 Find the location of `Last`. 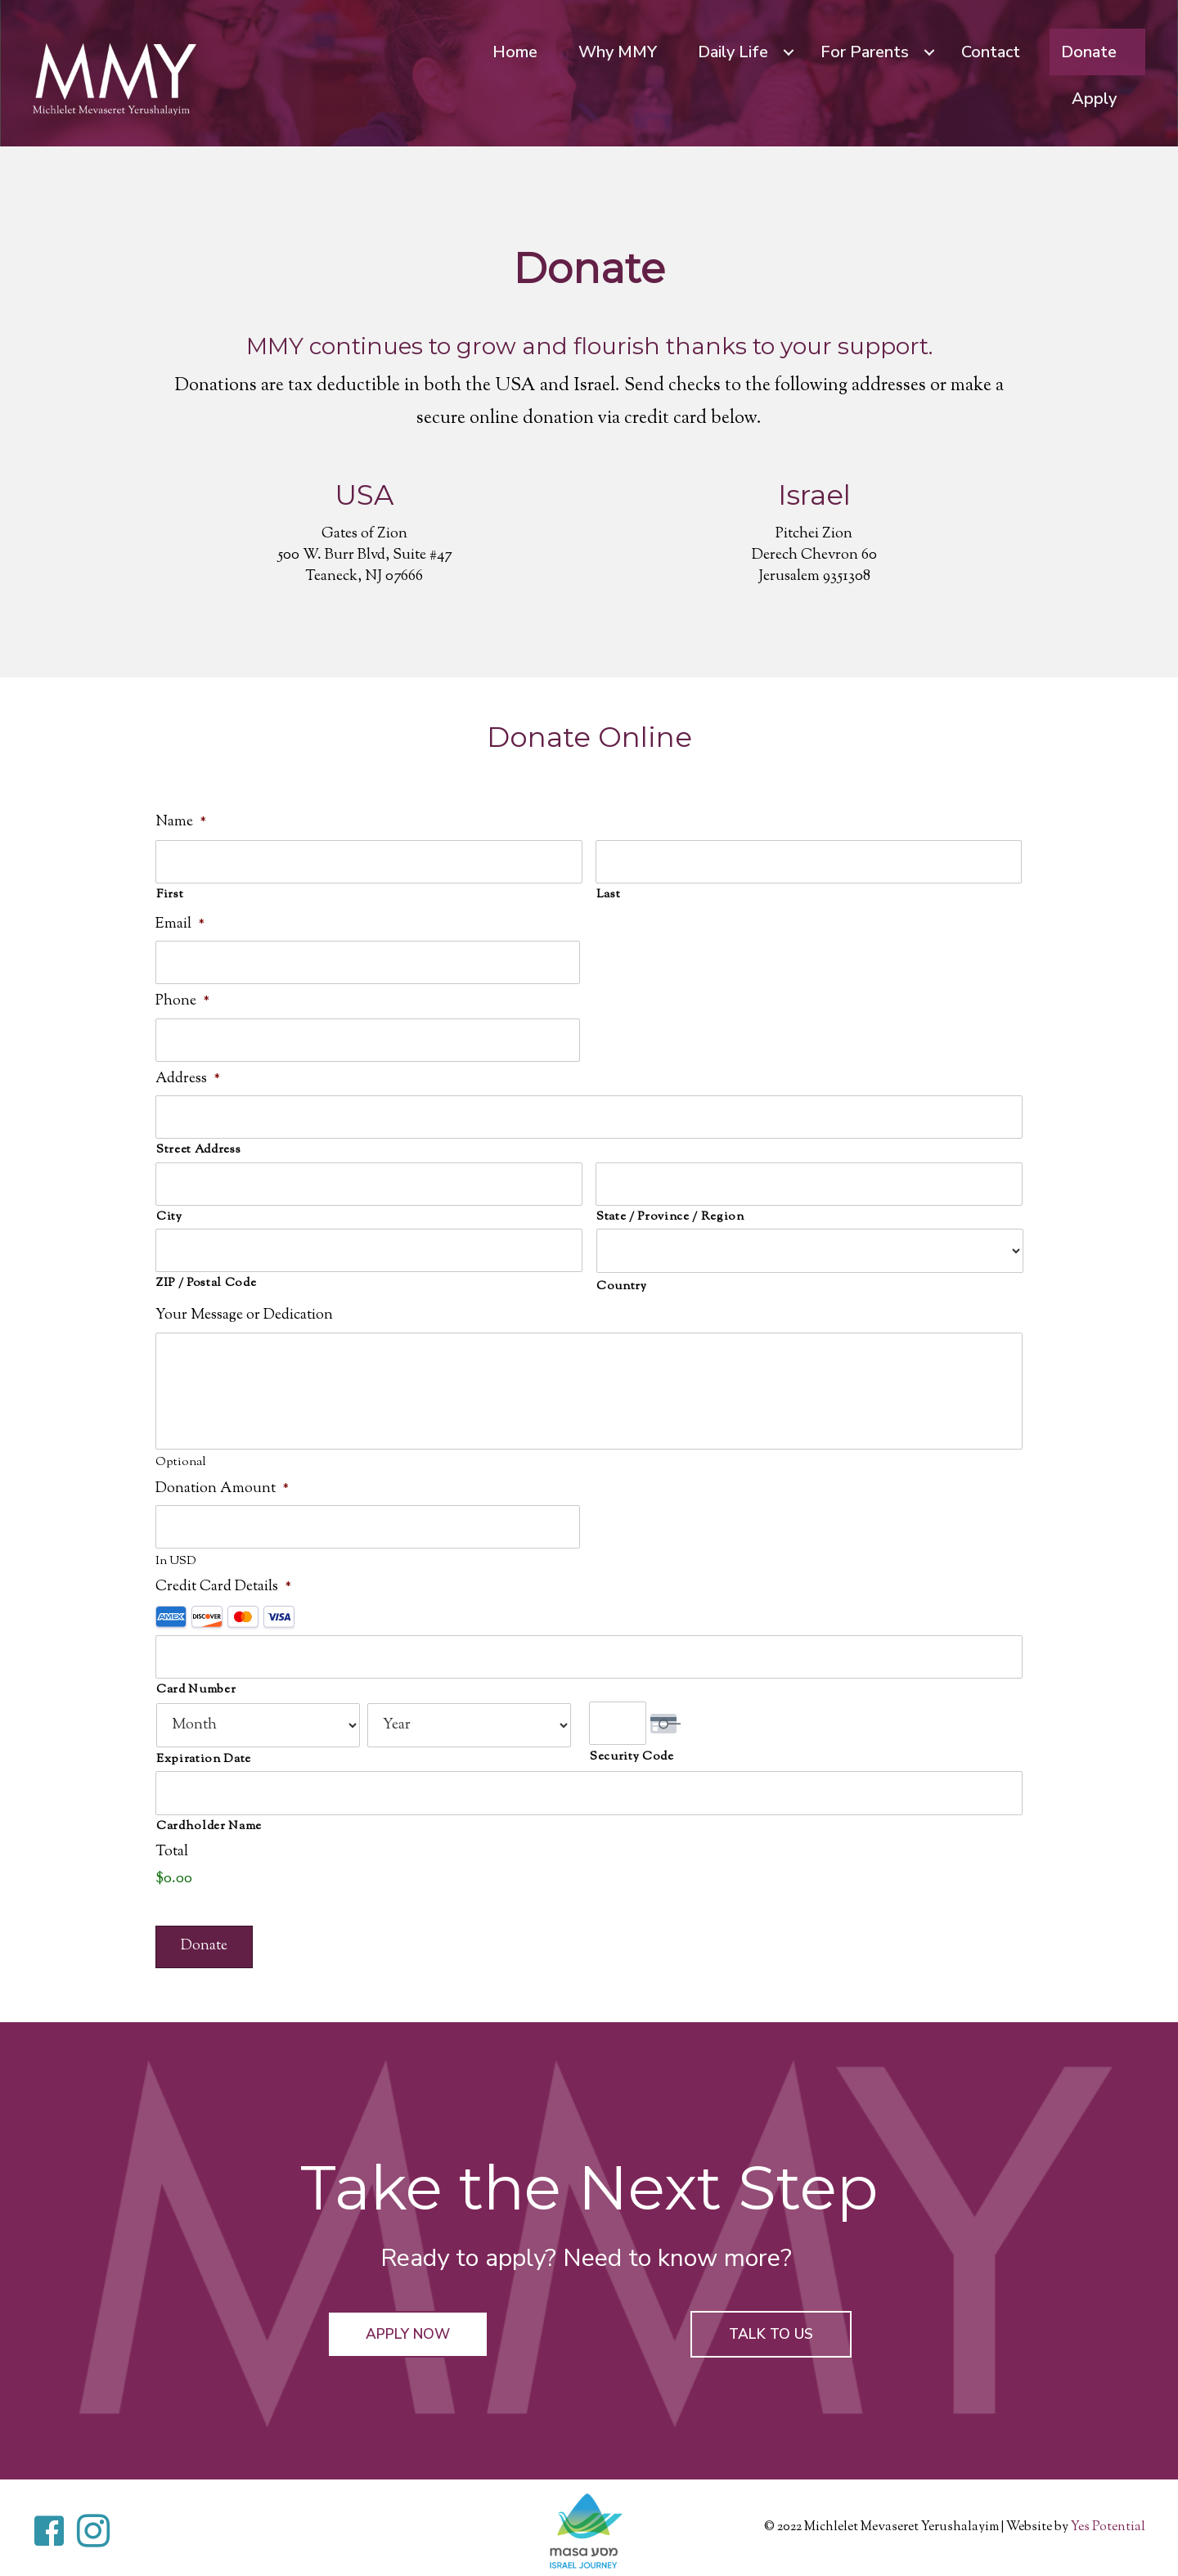

Last is located at coordinates (608, 893).